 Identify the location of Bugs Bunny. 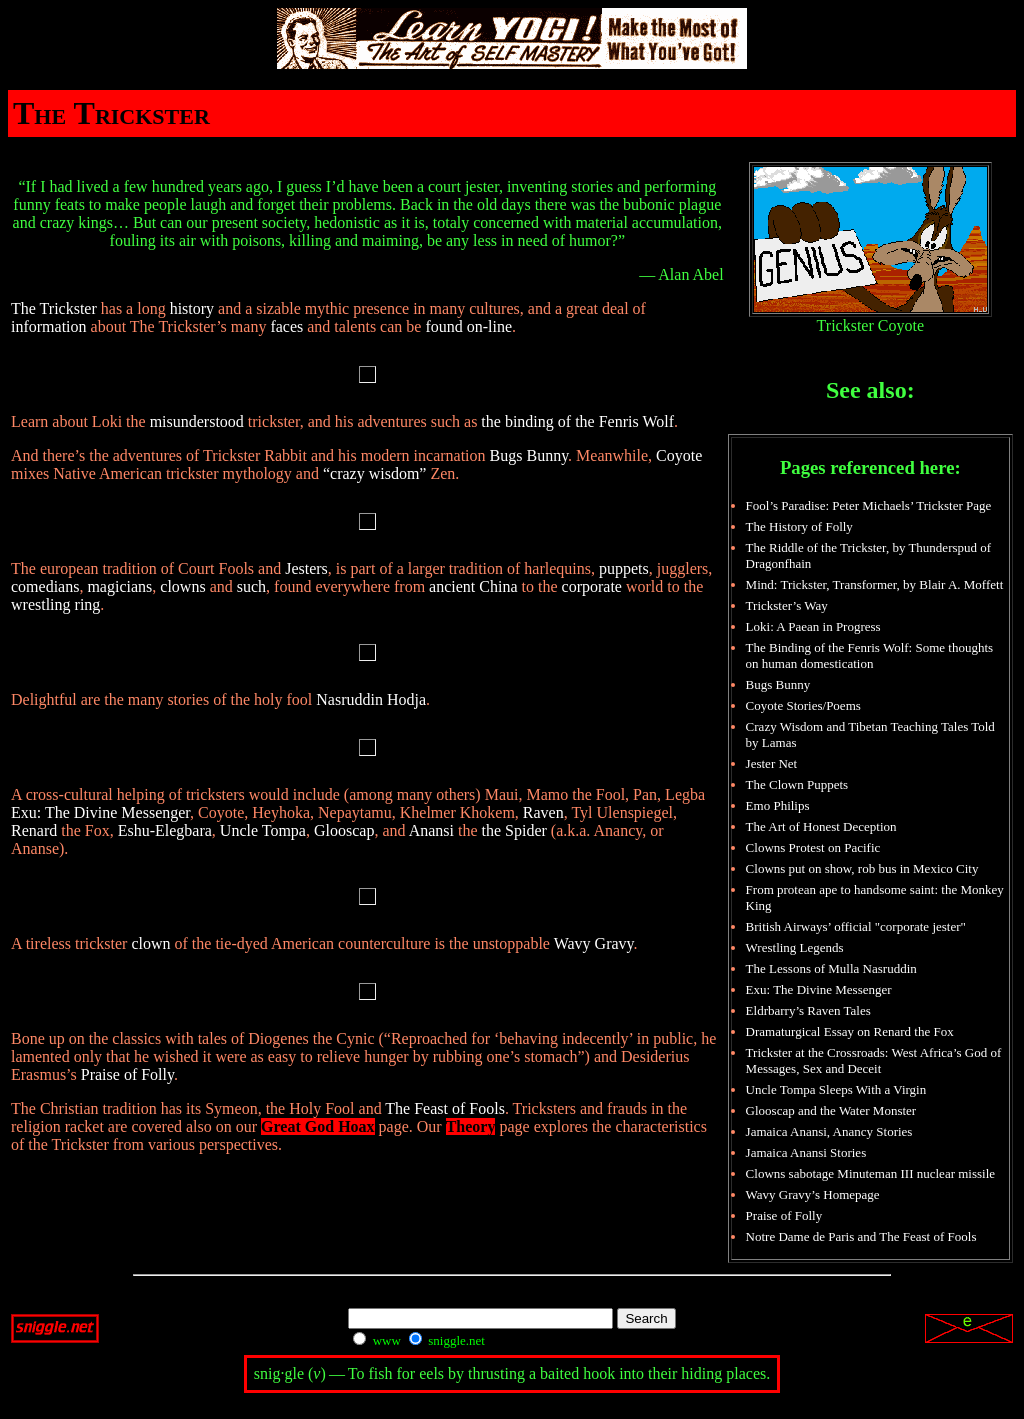
(529, 455).